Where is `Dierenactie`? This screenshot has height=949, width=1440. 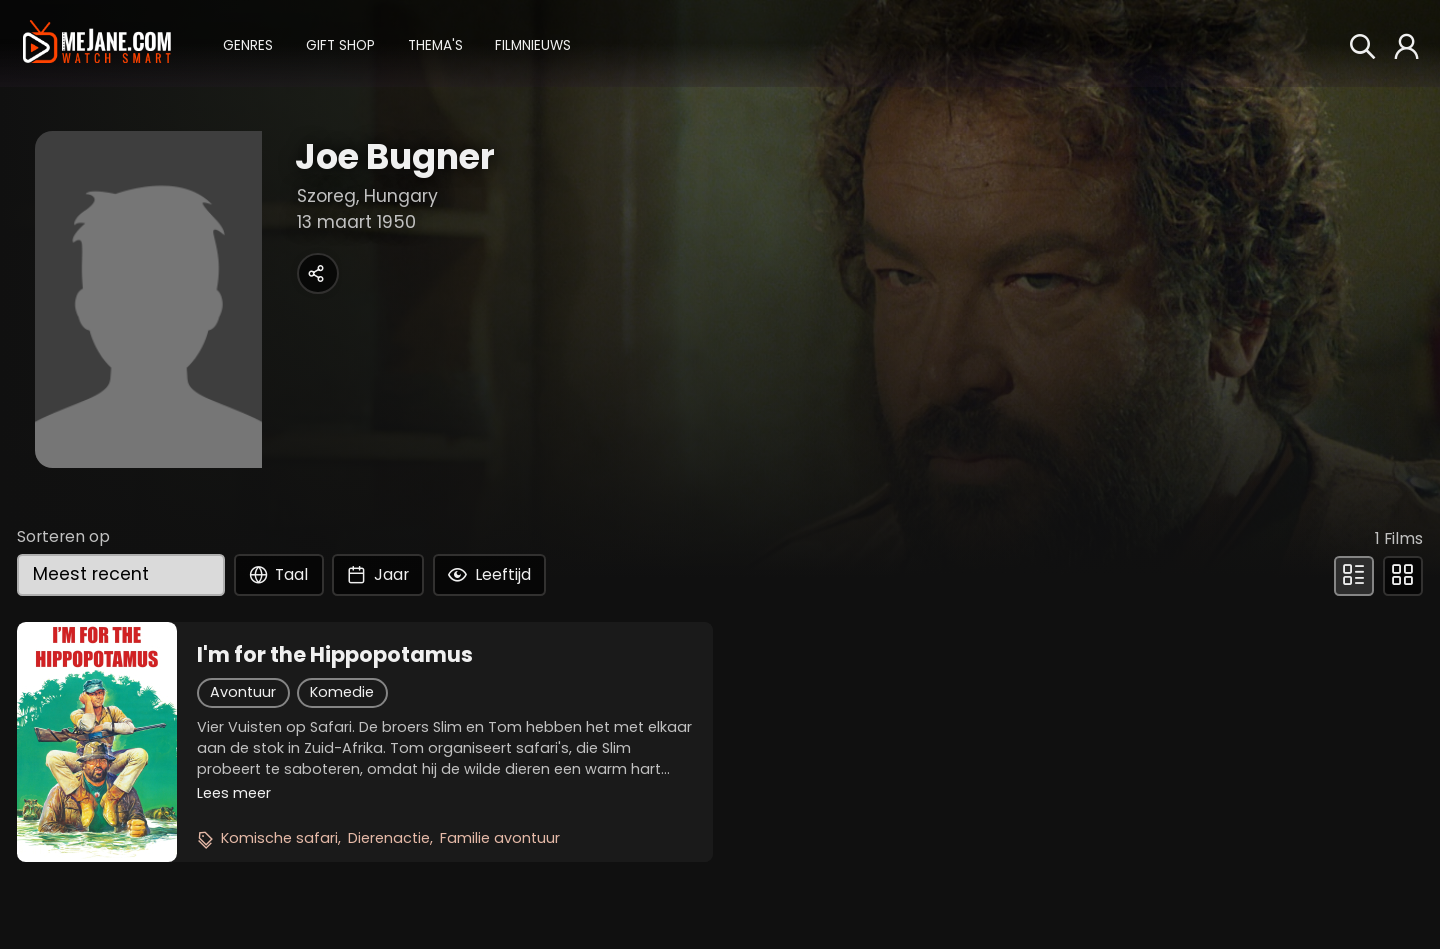 Dierenactie is located at coordinates (389, 838).